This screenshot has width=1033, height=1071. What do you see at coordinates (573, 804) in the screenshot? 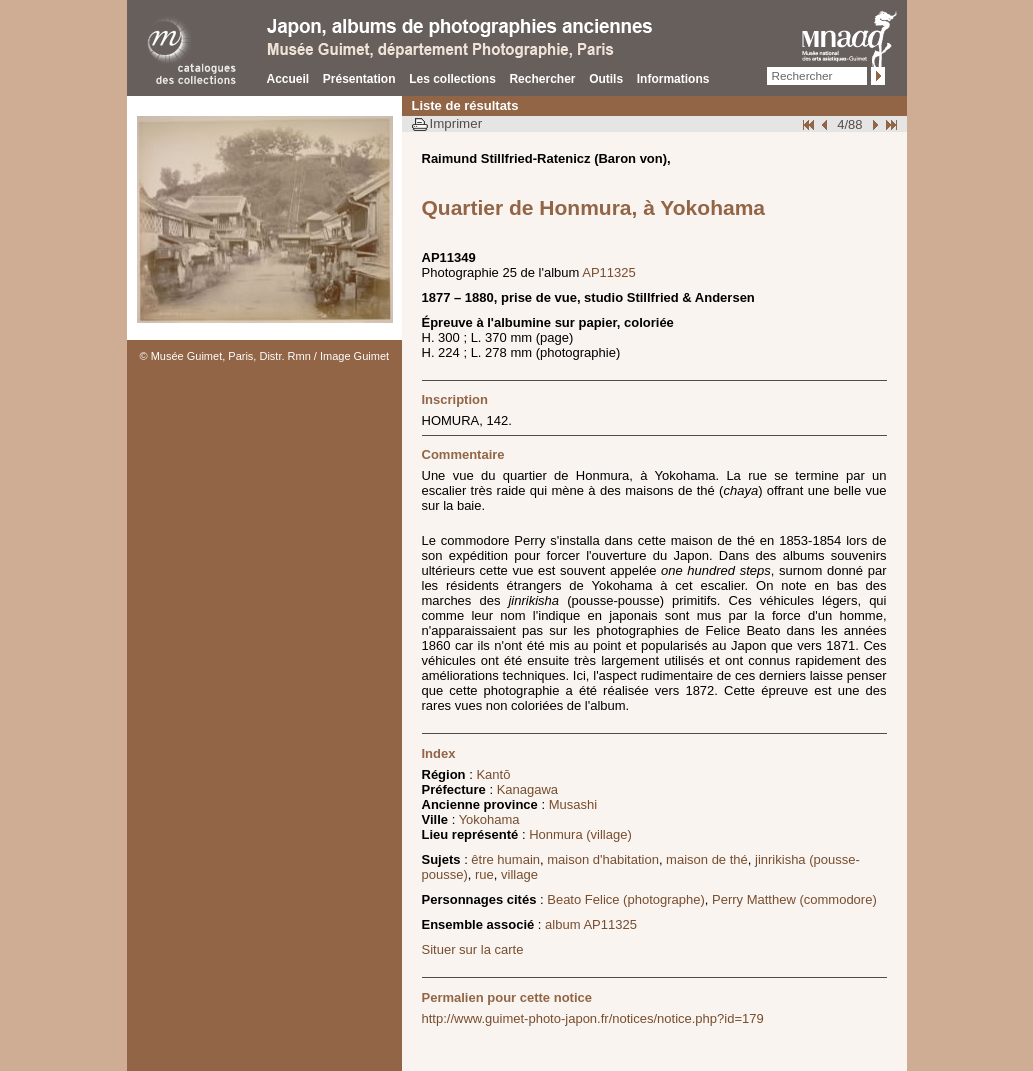
I see `Musashi` at bounding box center [573, 804].